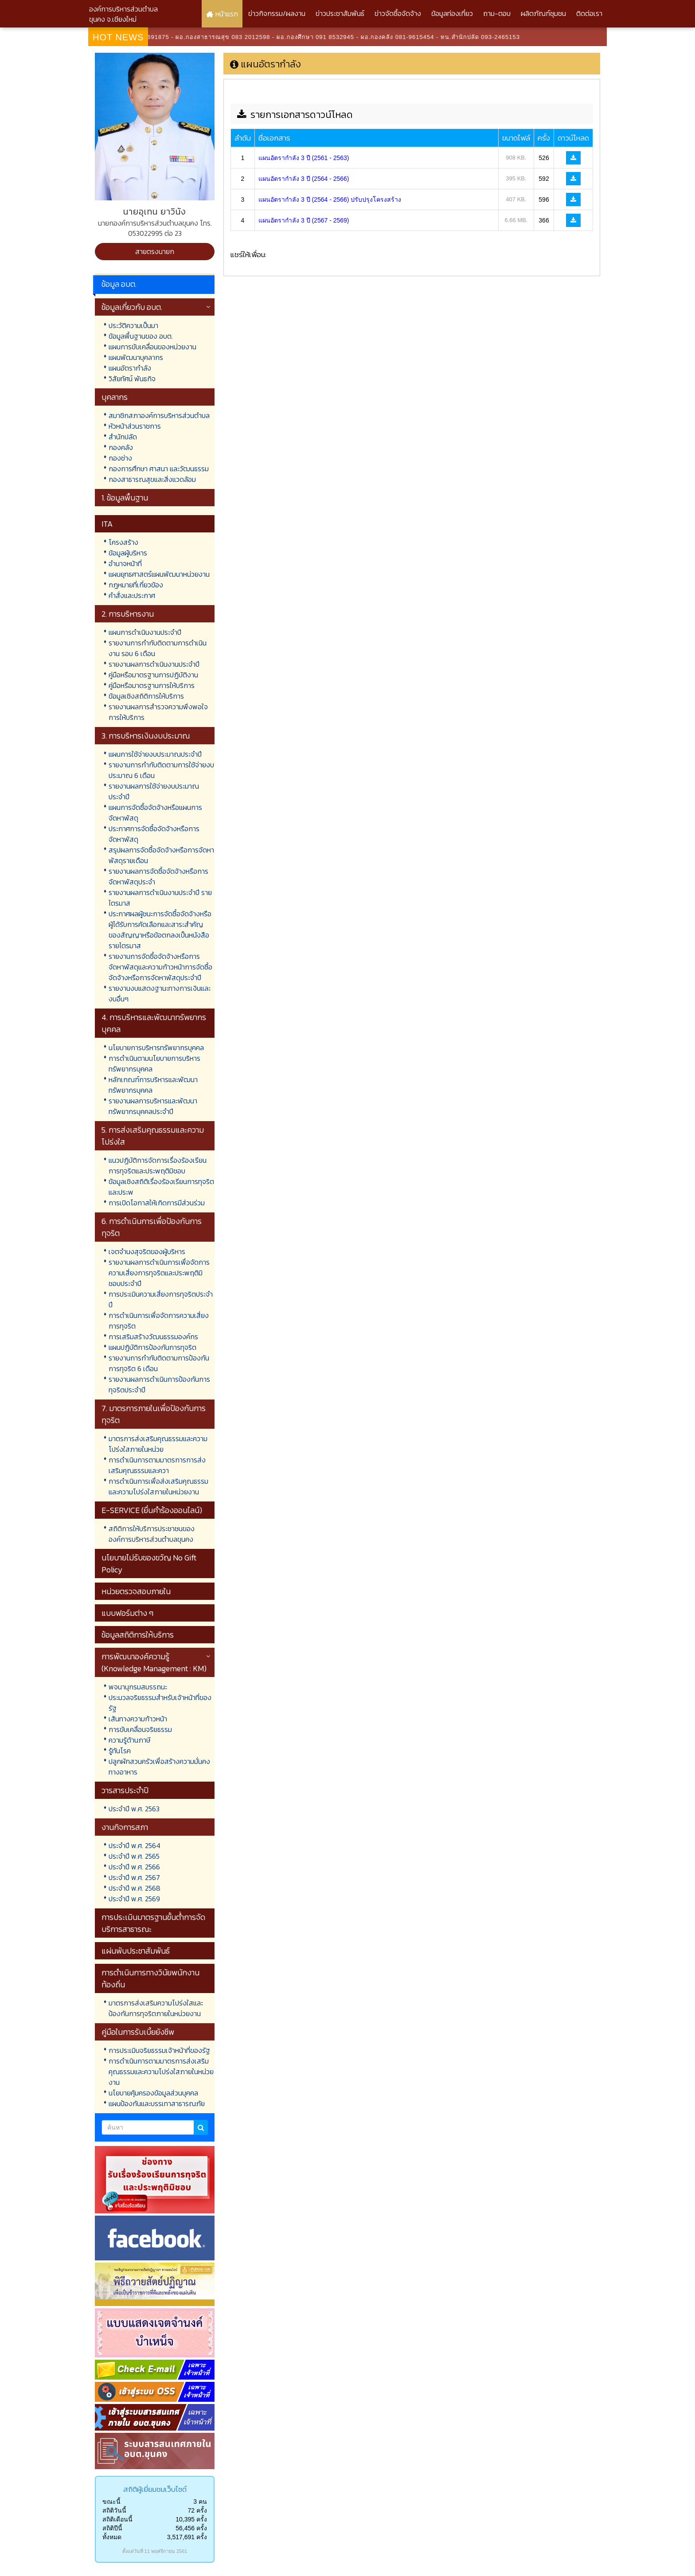 The height and width of the screenshot is (2576, 695). What do you see at coordinates (159, 1766) in the screenshot?
I see `ปลูกผักสวนครัวเพื่อสร้างความมั่นคงทางอาหาร` at bounding box center [159, 1766].